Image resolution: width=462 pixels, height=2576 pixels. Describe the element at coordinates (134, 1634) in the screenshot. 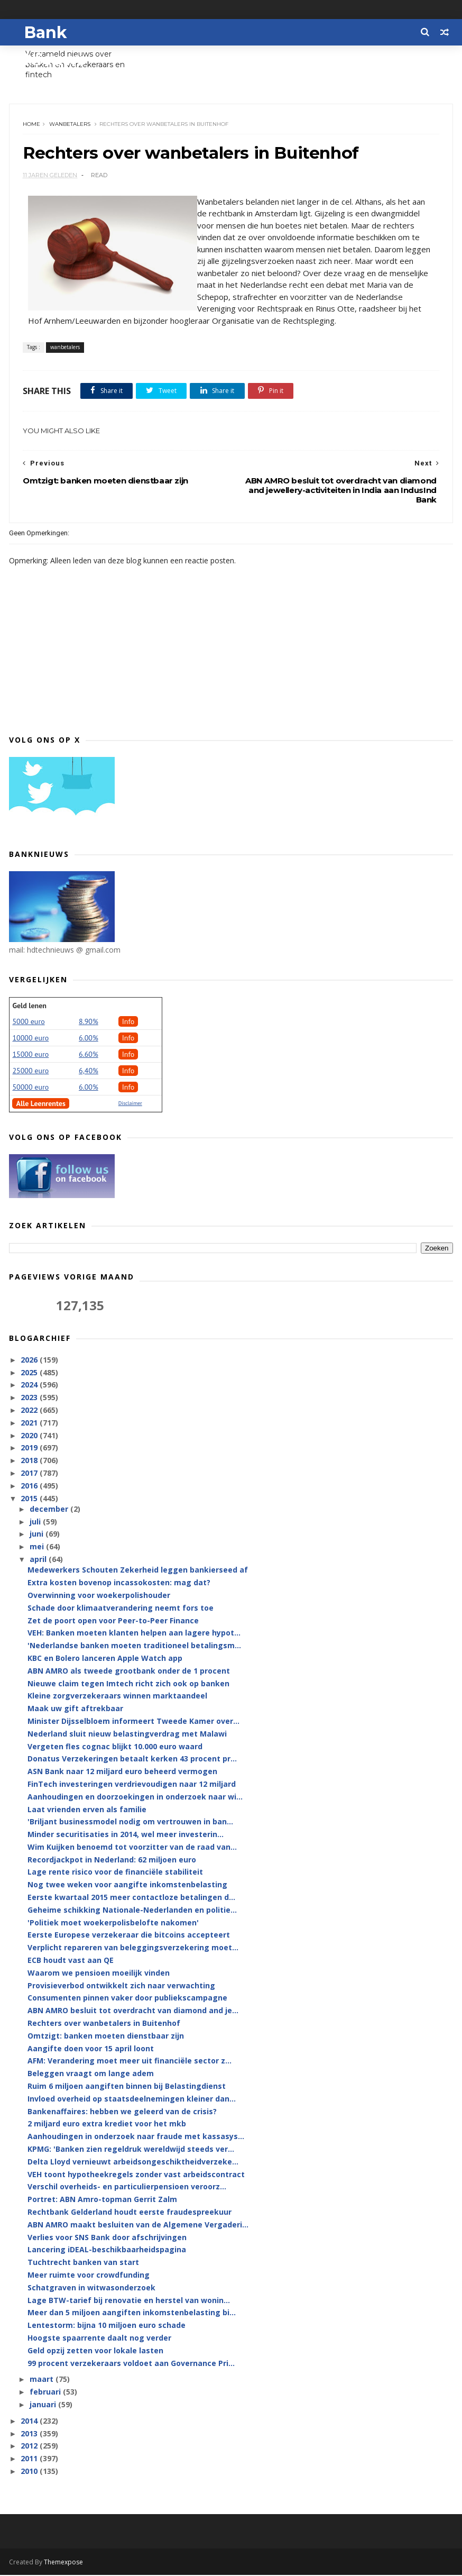

I see `VEH: Banken moeten klanten helpen aan lagere hypot...` at that location.